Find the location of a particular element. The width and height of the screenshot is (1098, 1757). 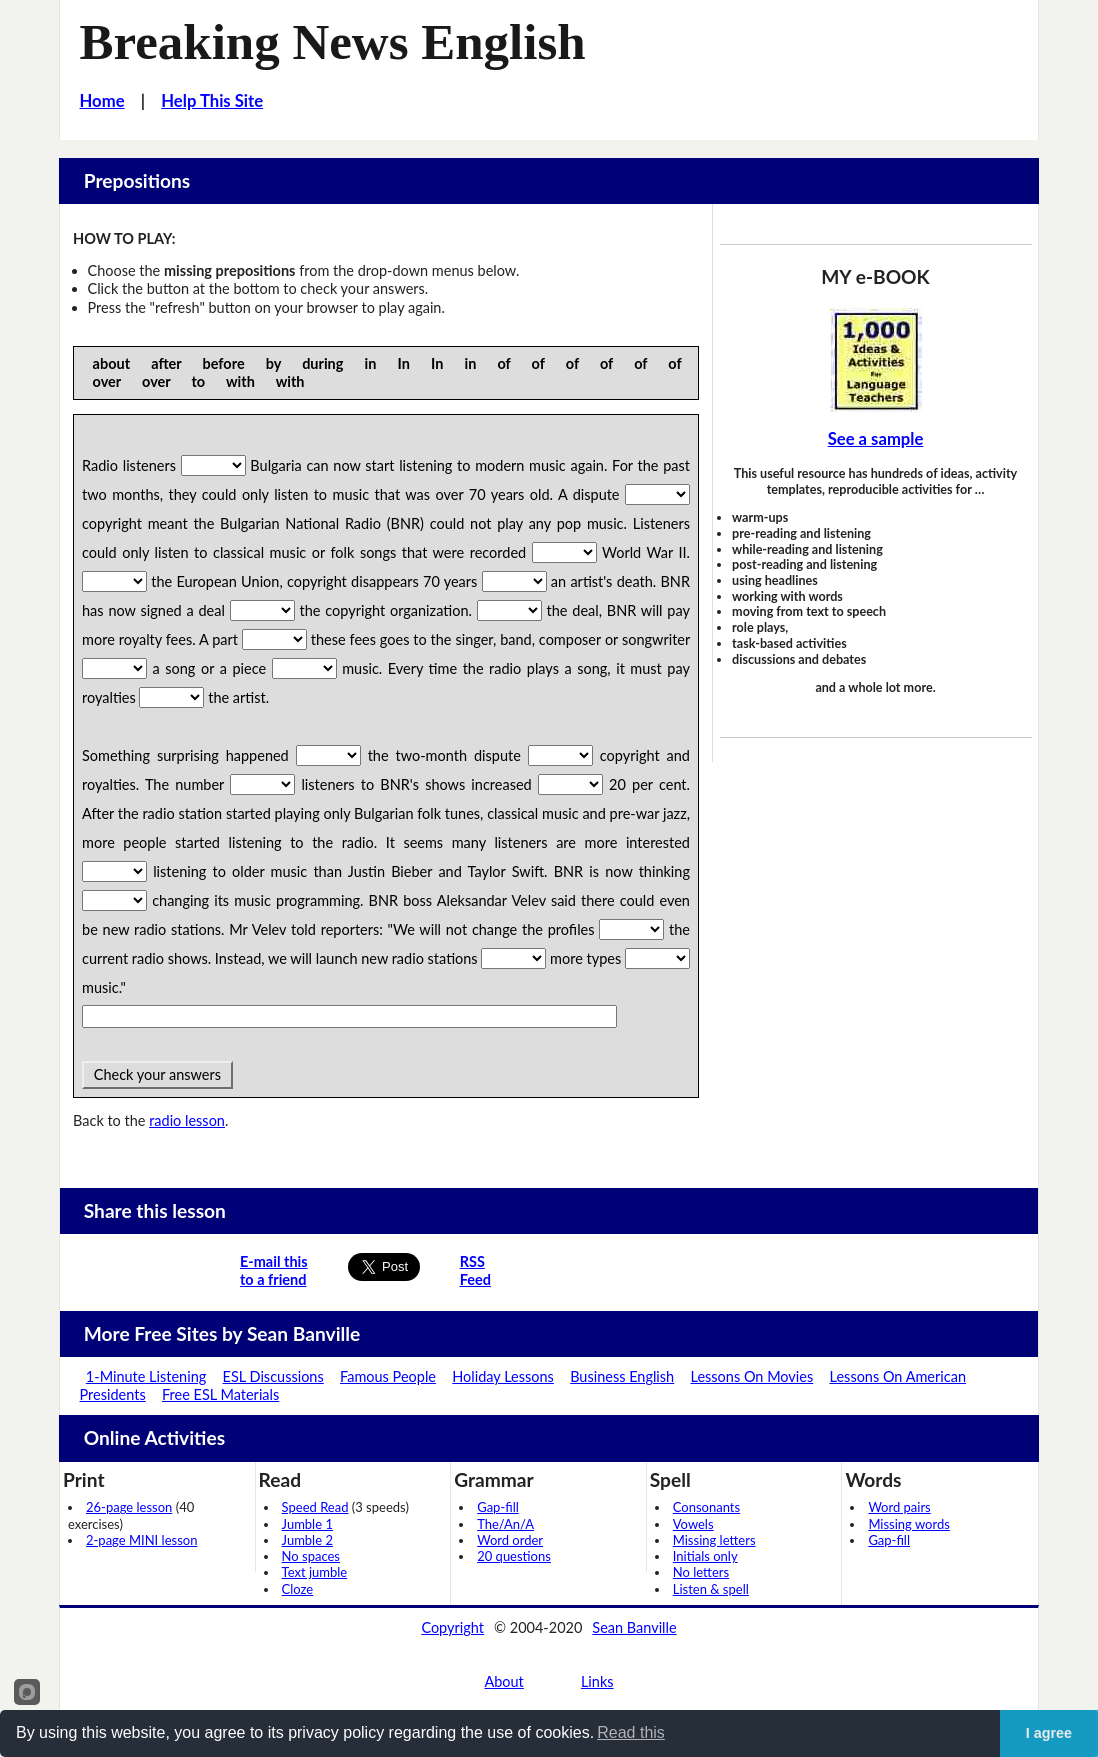

See a sample is located at coordinates (876, 439).